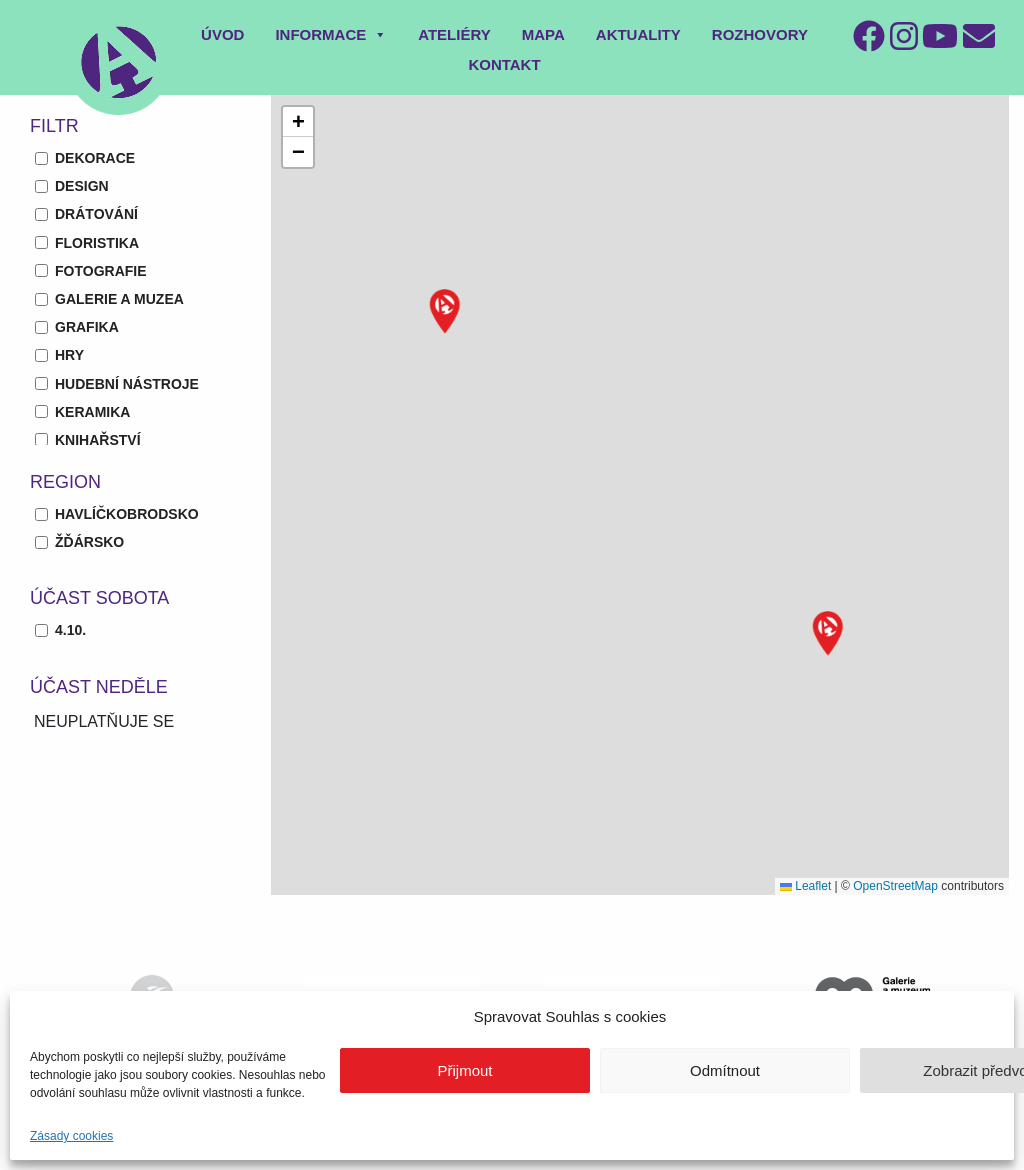 Image resolution: width=1024 pixels, height=1170 pixels. I want to click on Odmítnout, so click(725, 1070).